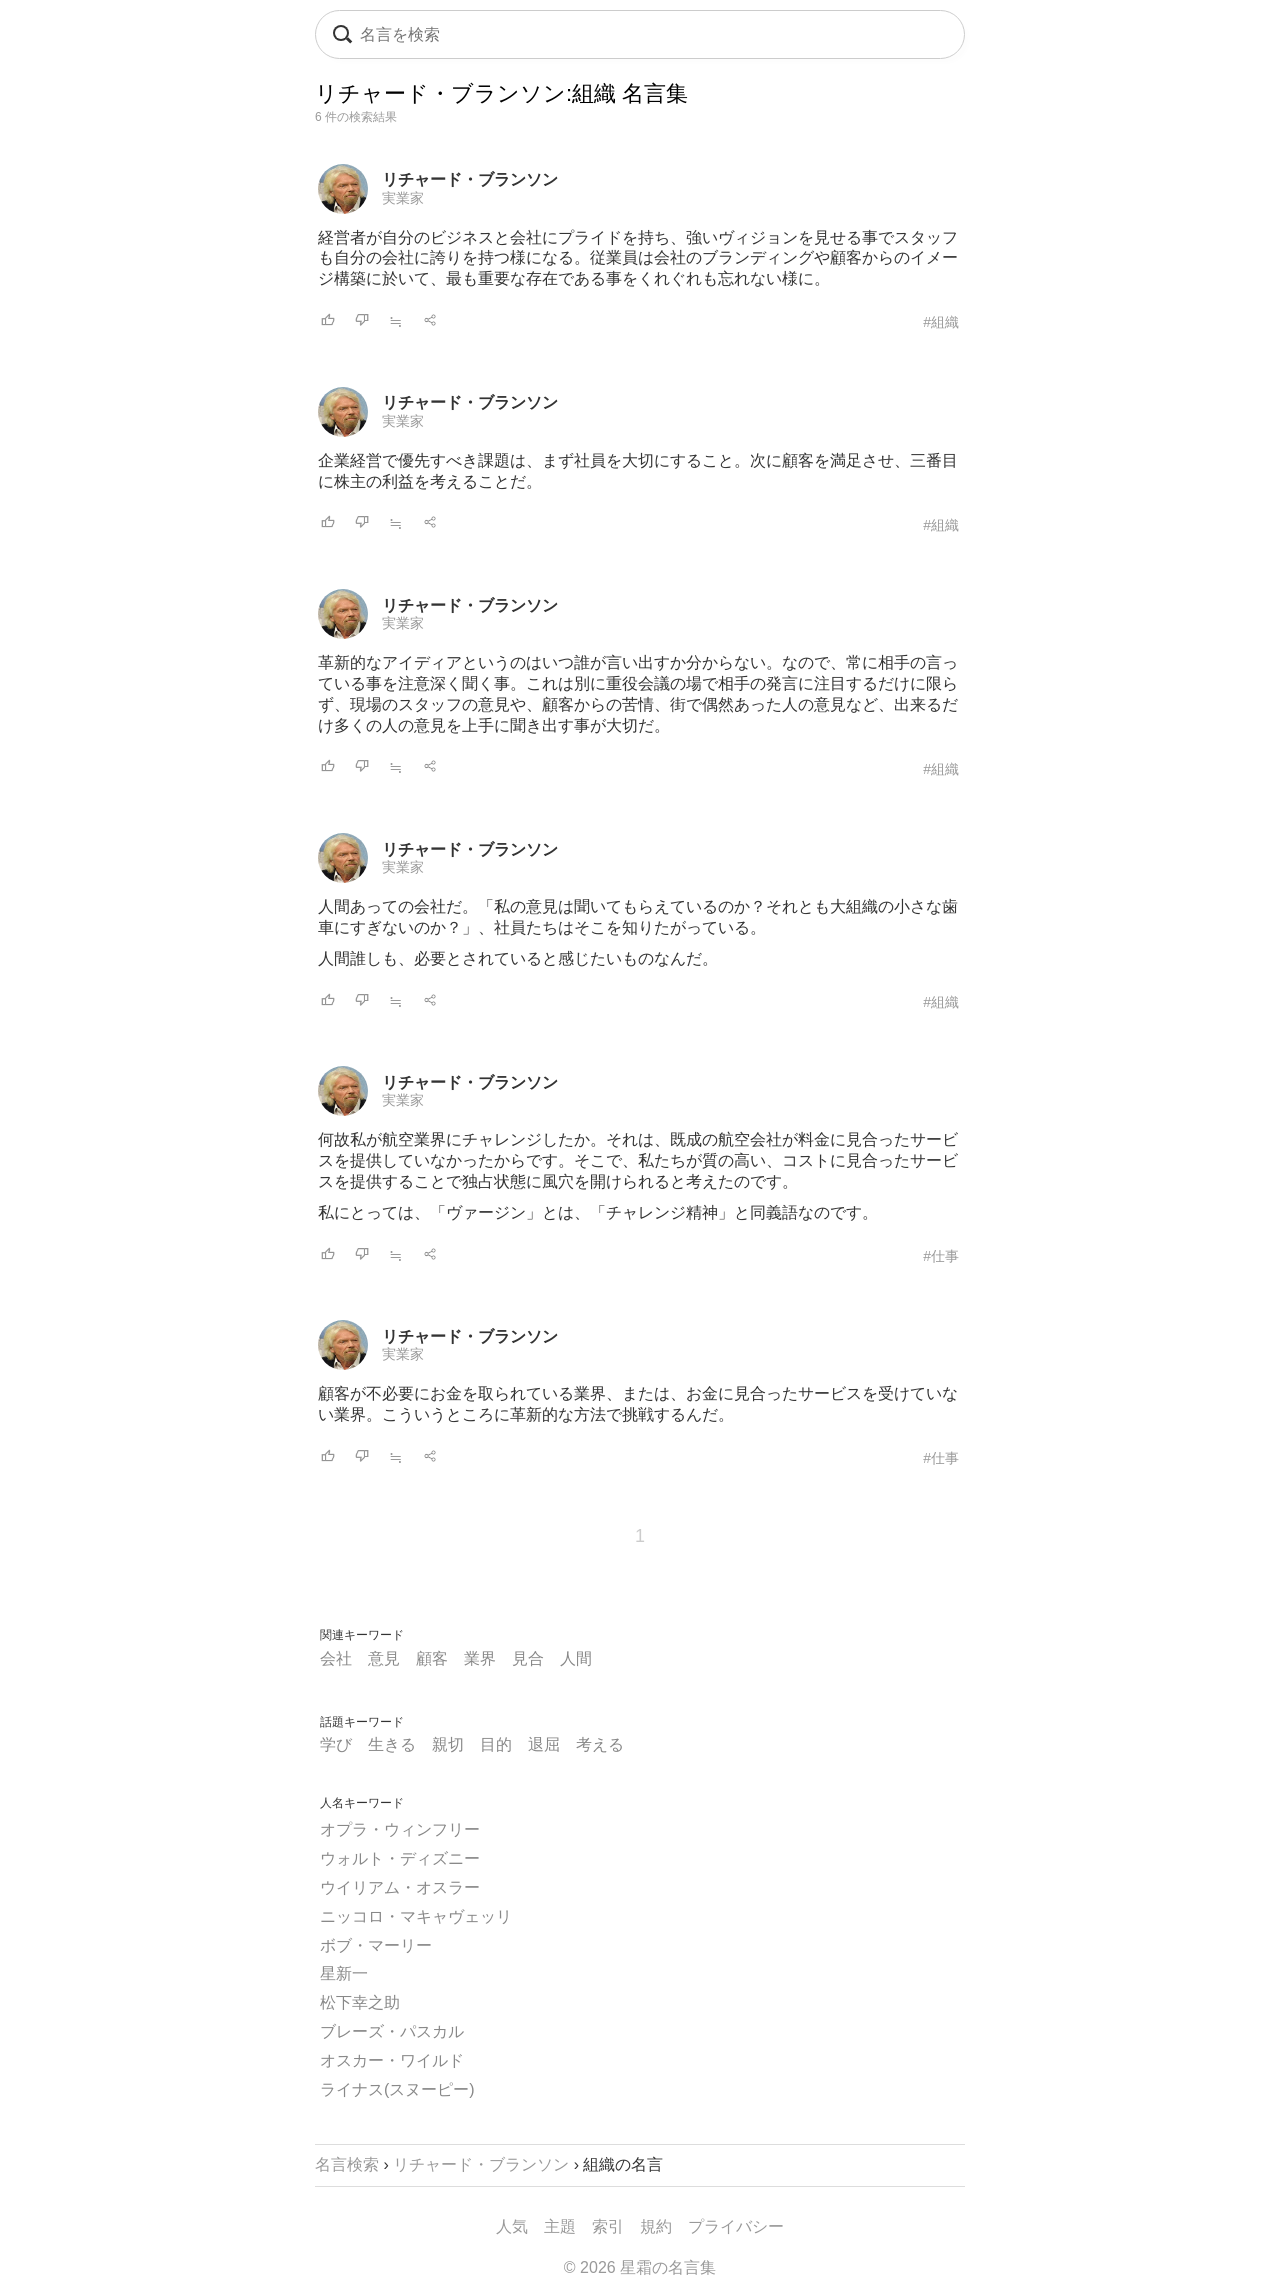 This screenshot has height=2287, width=1280. Describe the element at coordinates (560, 2226) in the screenshot. I see `主題` at that location.